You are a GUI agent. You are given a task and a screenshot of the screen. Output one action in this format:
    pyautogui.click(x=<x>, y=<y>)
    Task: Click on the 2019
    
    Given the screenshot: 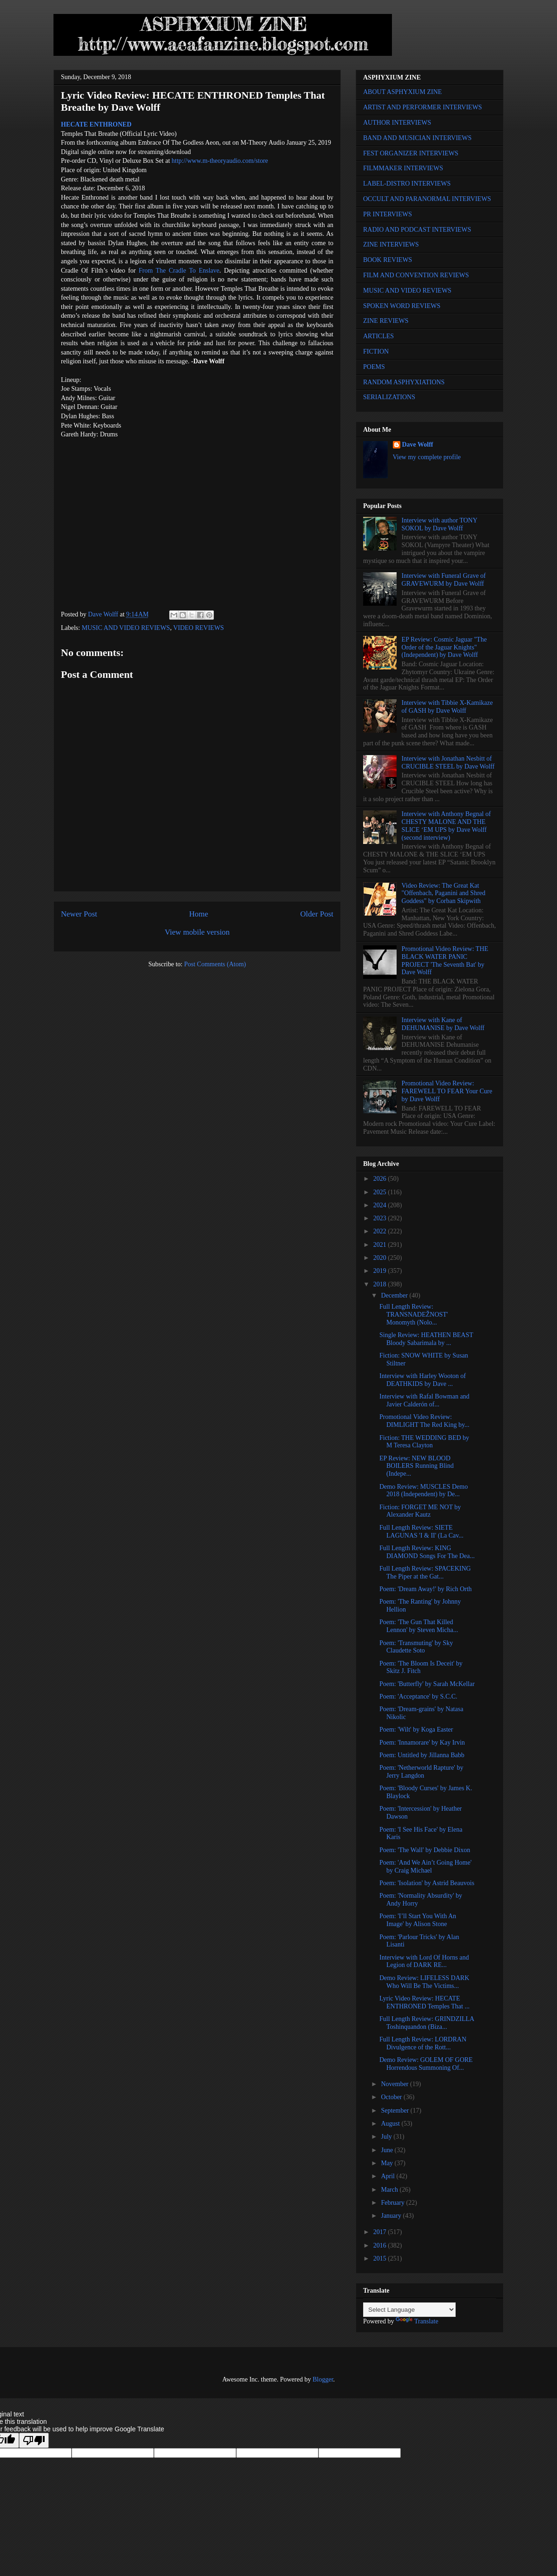 What is the action you would take?
    pyautogui.click(x=380, y=1270)
    